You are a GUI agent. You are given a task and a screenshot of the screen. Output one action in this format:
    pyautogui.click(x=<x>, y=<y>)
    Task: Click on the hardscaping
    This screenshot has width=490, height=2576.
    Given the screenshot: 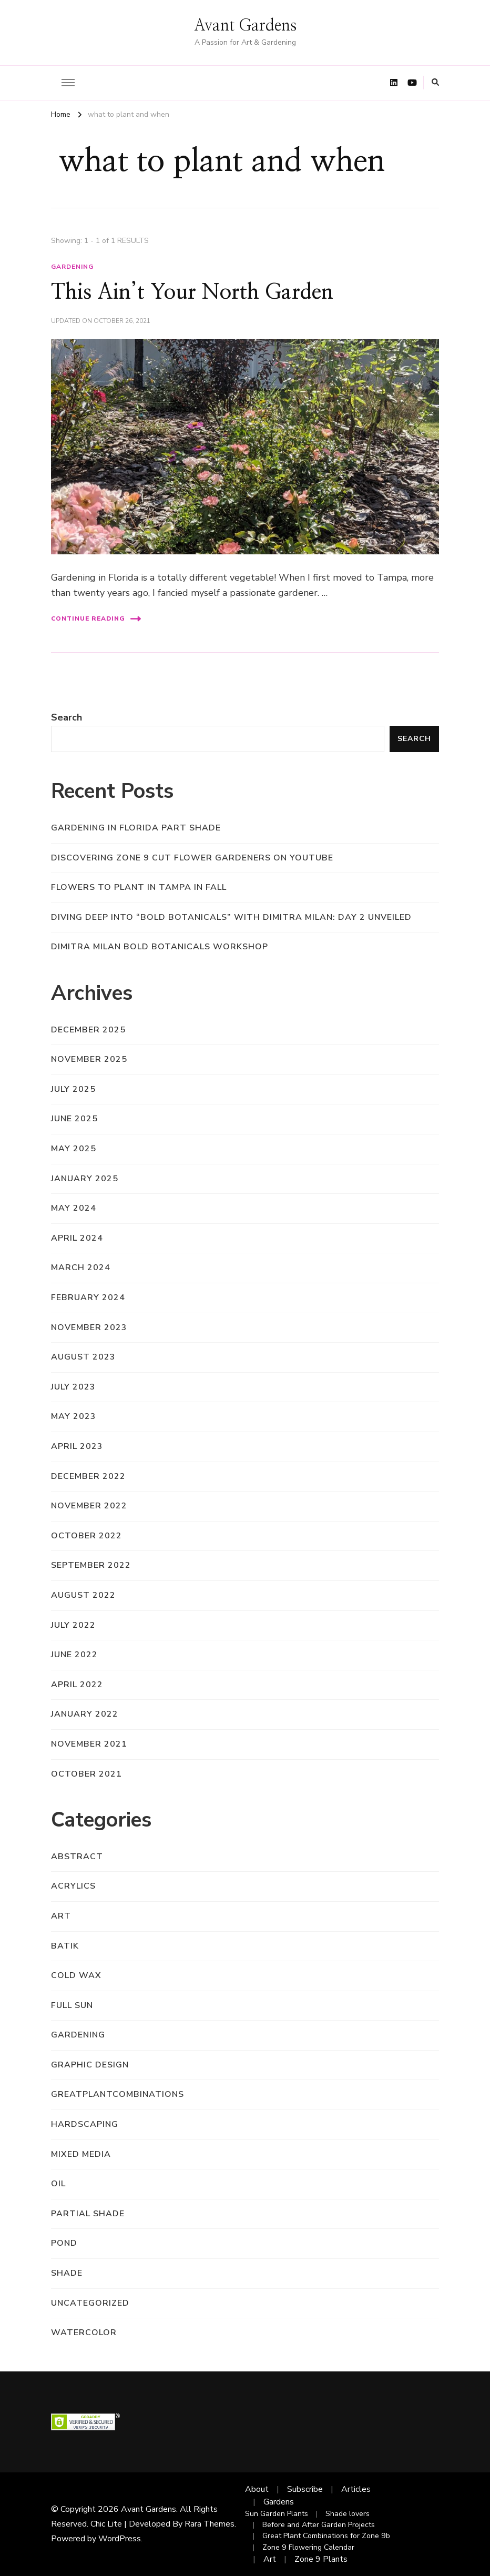 What is the action you would take?
    pyautogui.click(x=84, y=2124)
    